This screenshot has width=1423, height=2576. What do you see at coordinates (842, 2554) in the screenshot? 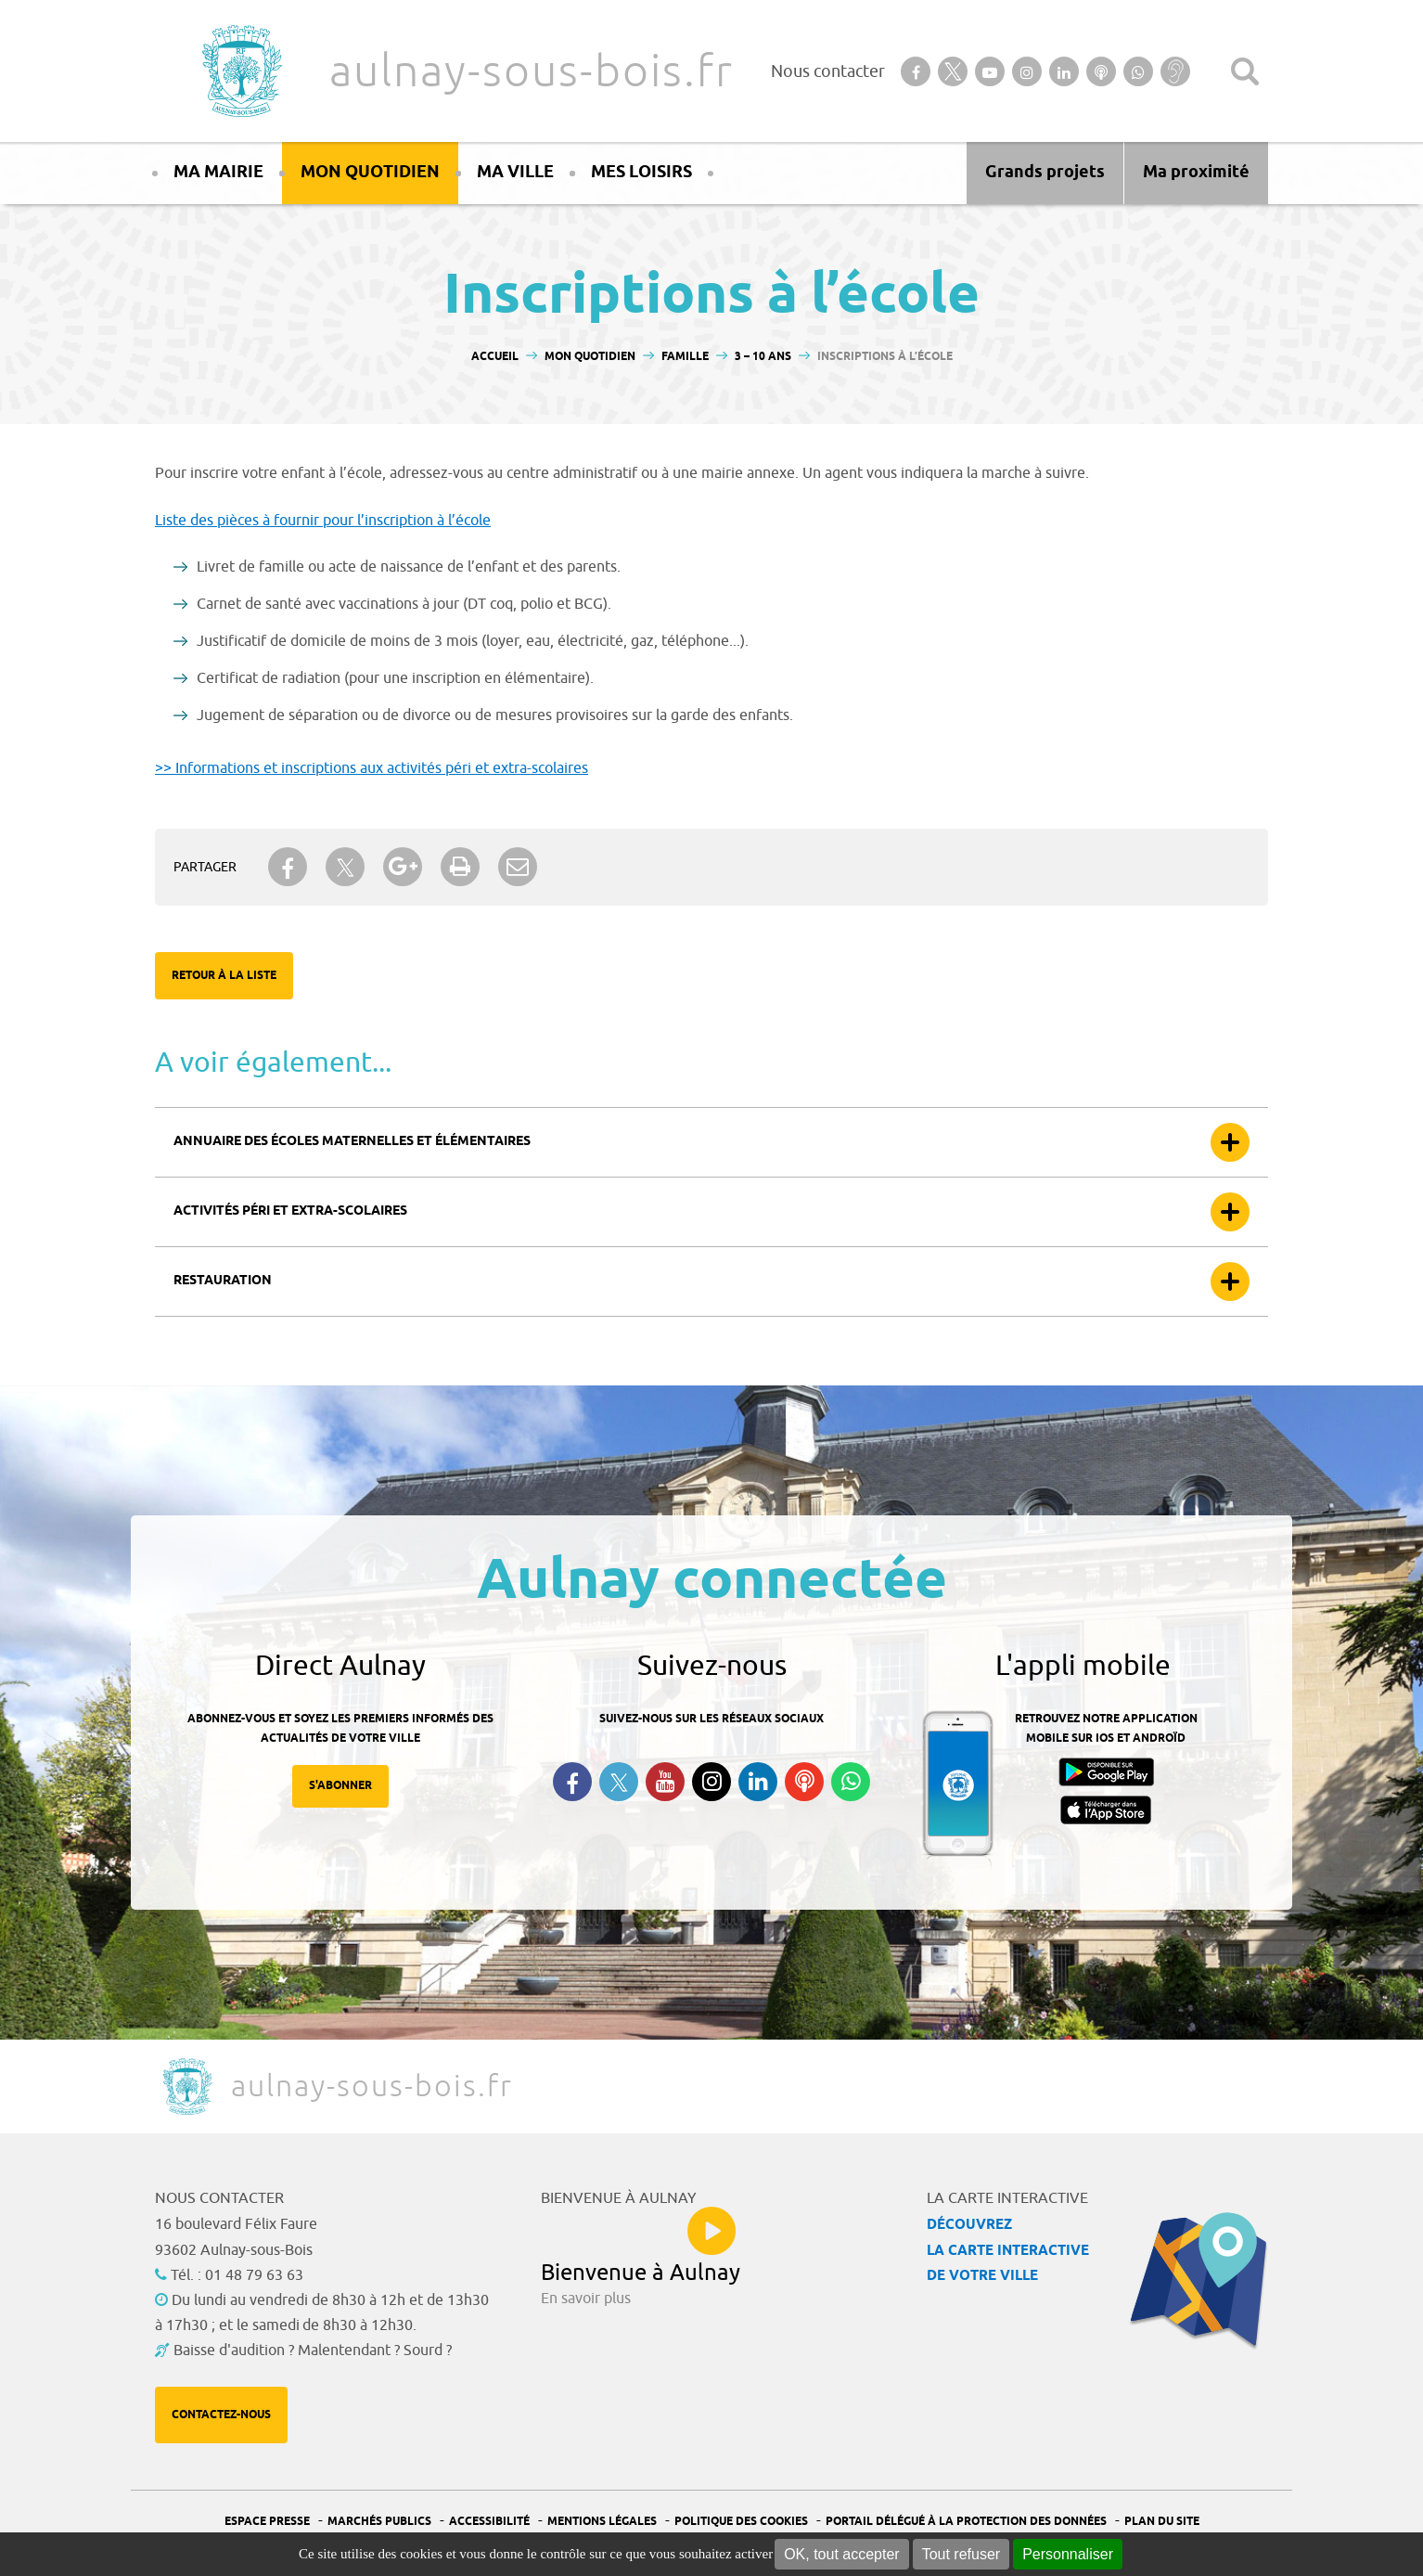
I see `OK, tout accepter` at bounding box center [842, 2554].